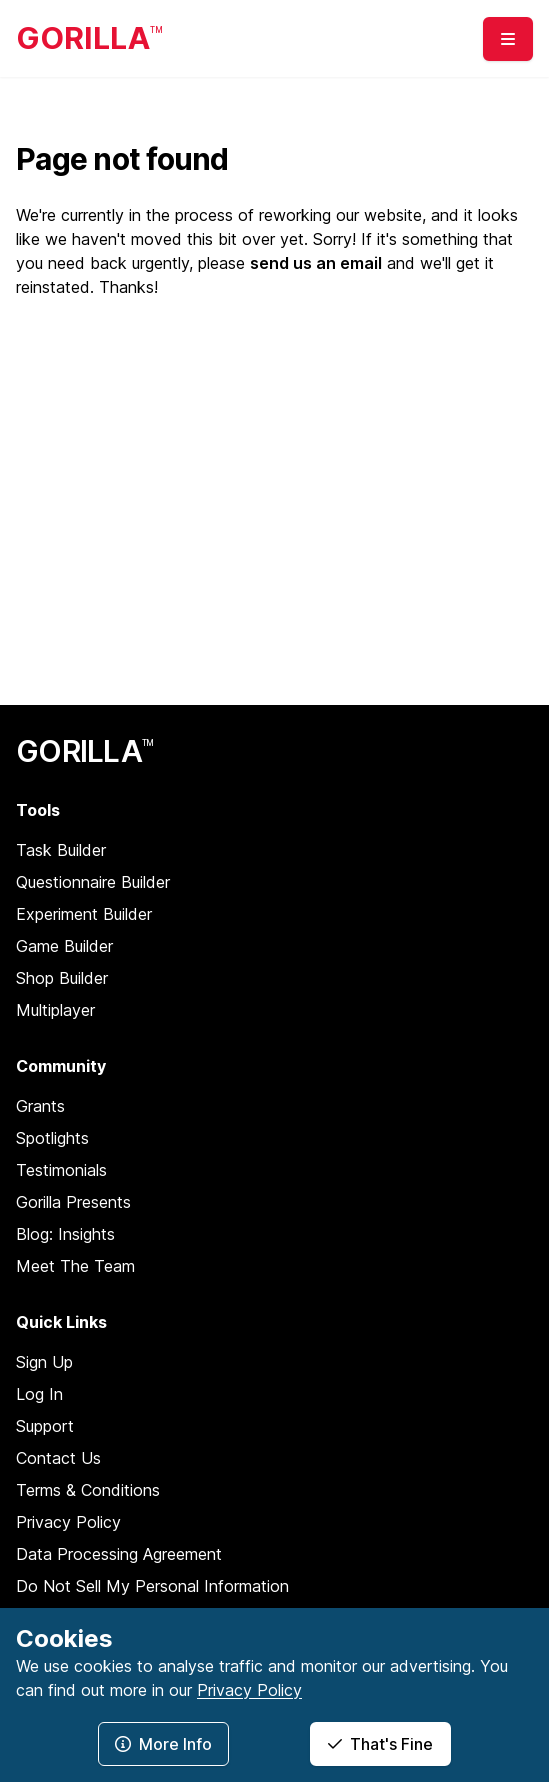 The image size is (549, 1782). I want to click on That's Fine, so click(380, 1744).